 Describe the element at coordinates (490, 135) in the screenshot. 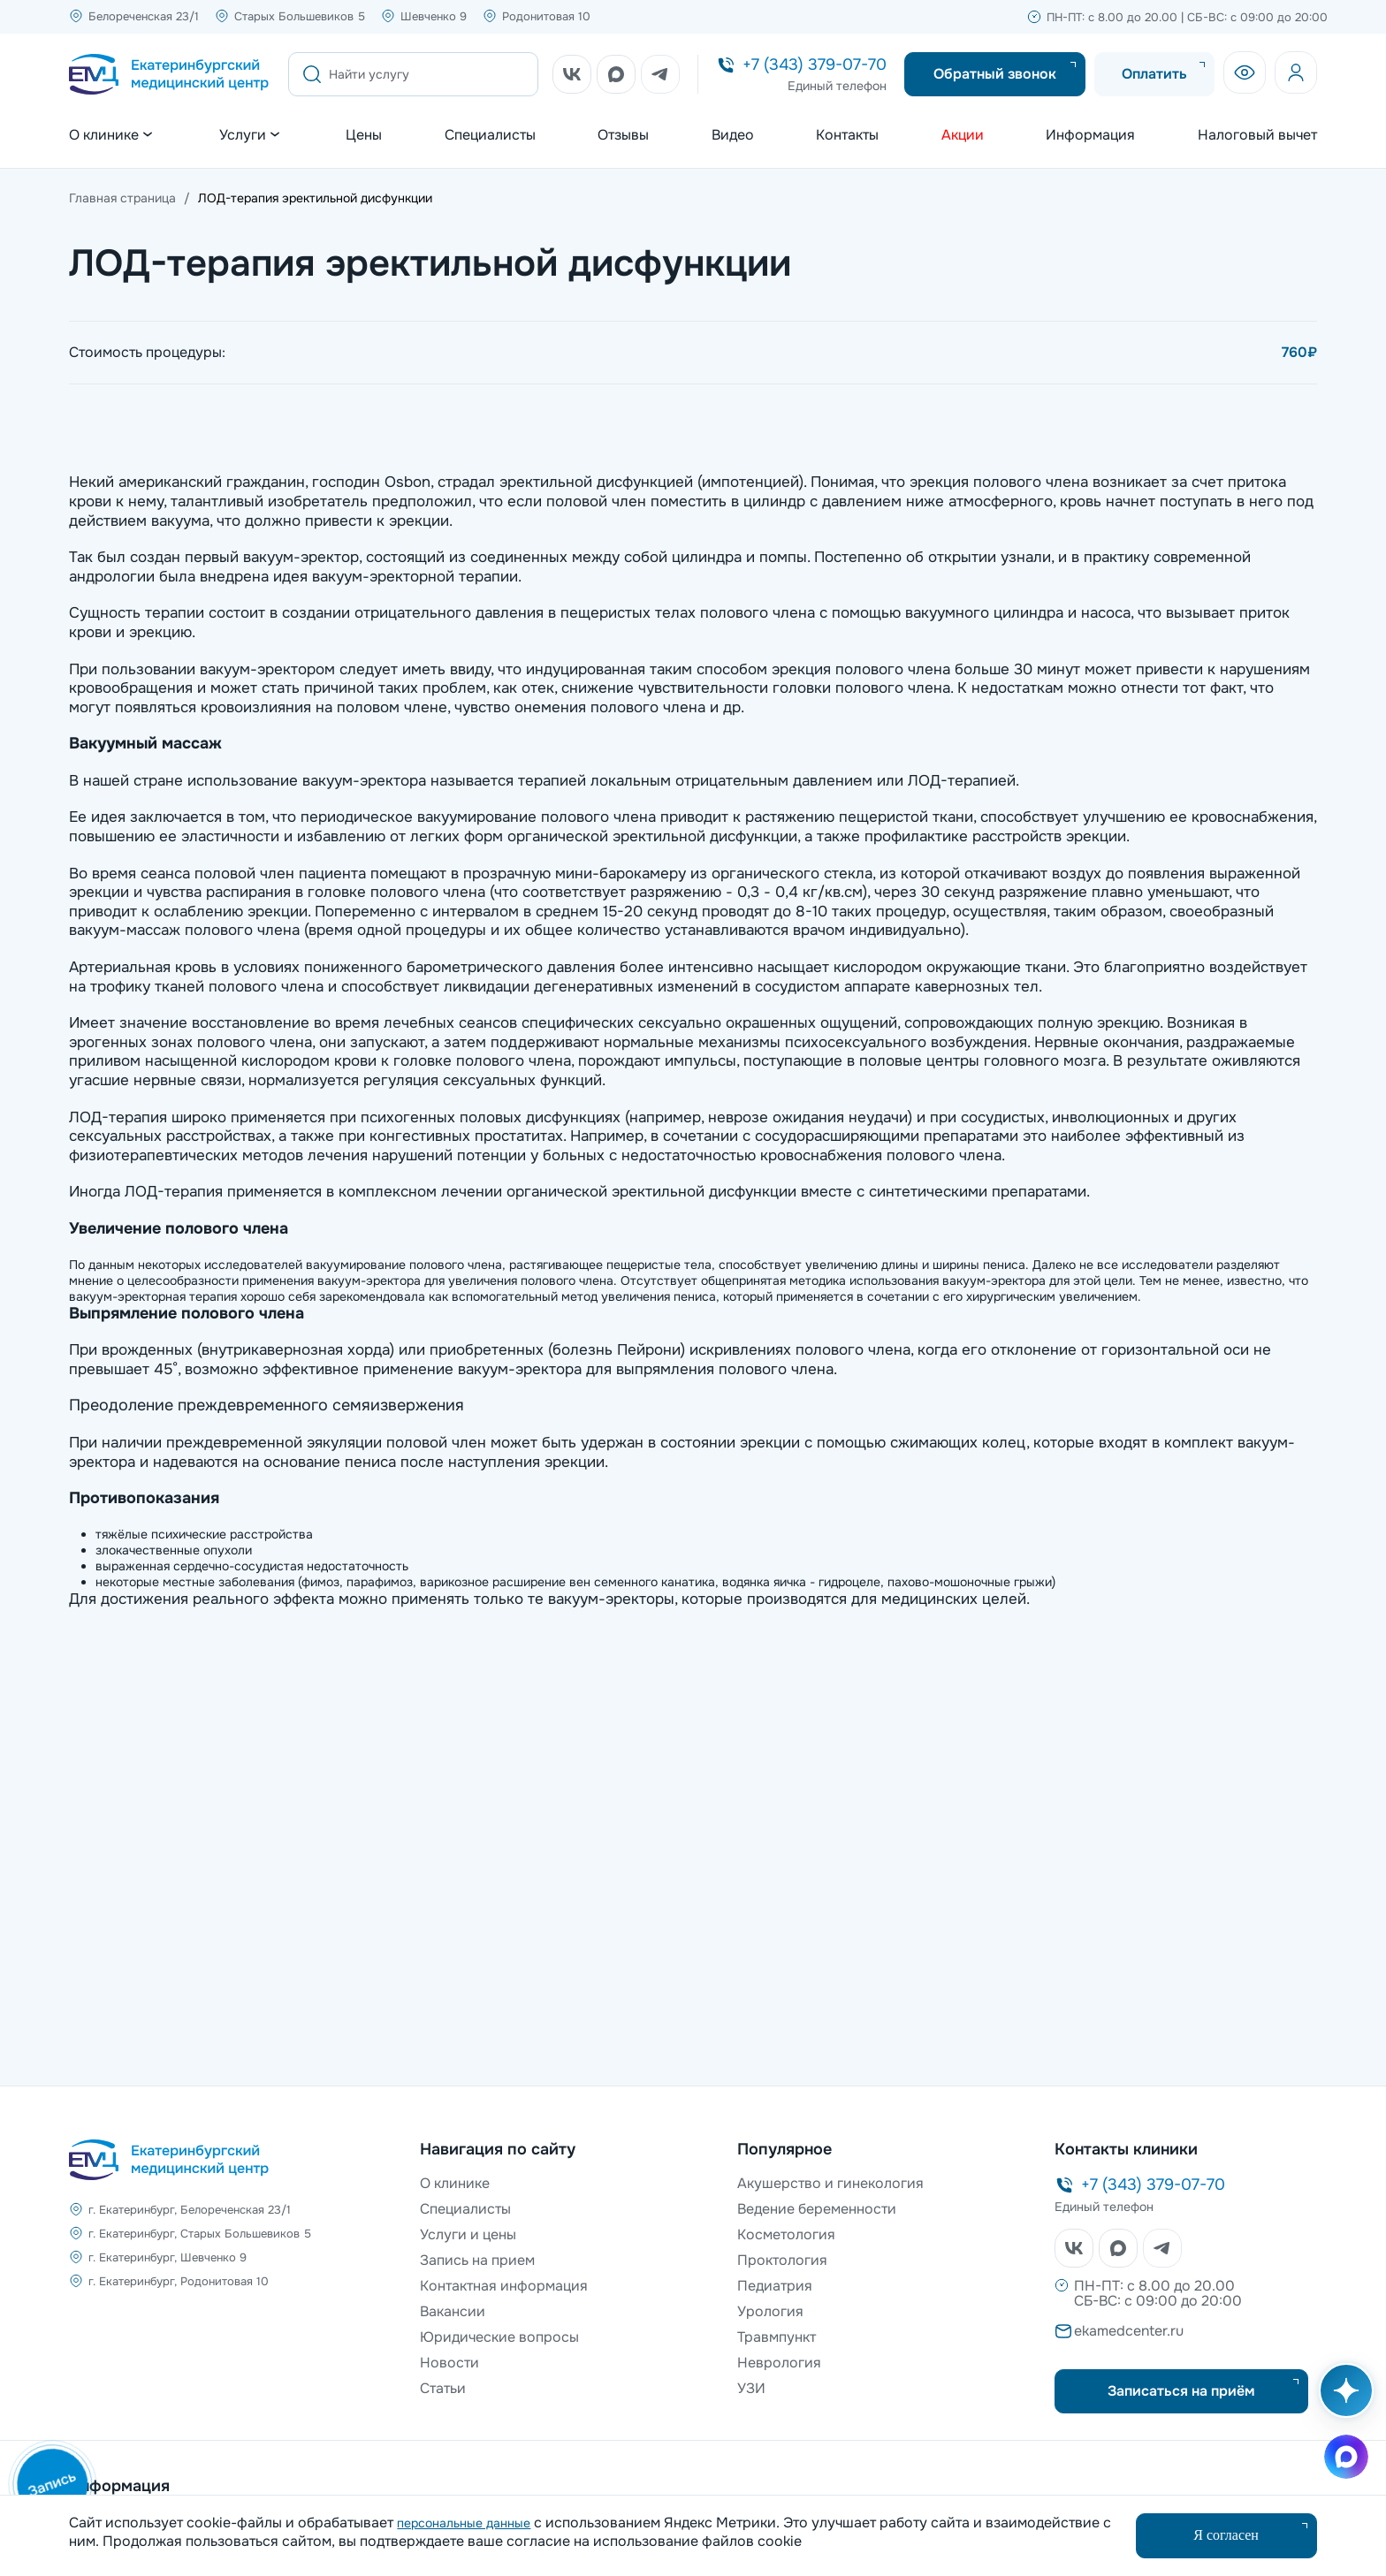

I see `Специалисты` at that location.